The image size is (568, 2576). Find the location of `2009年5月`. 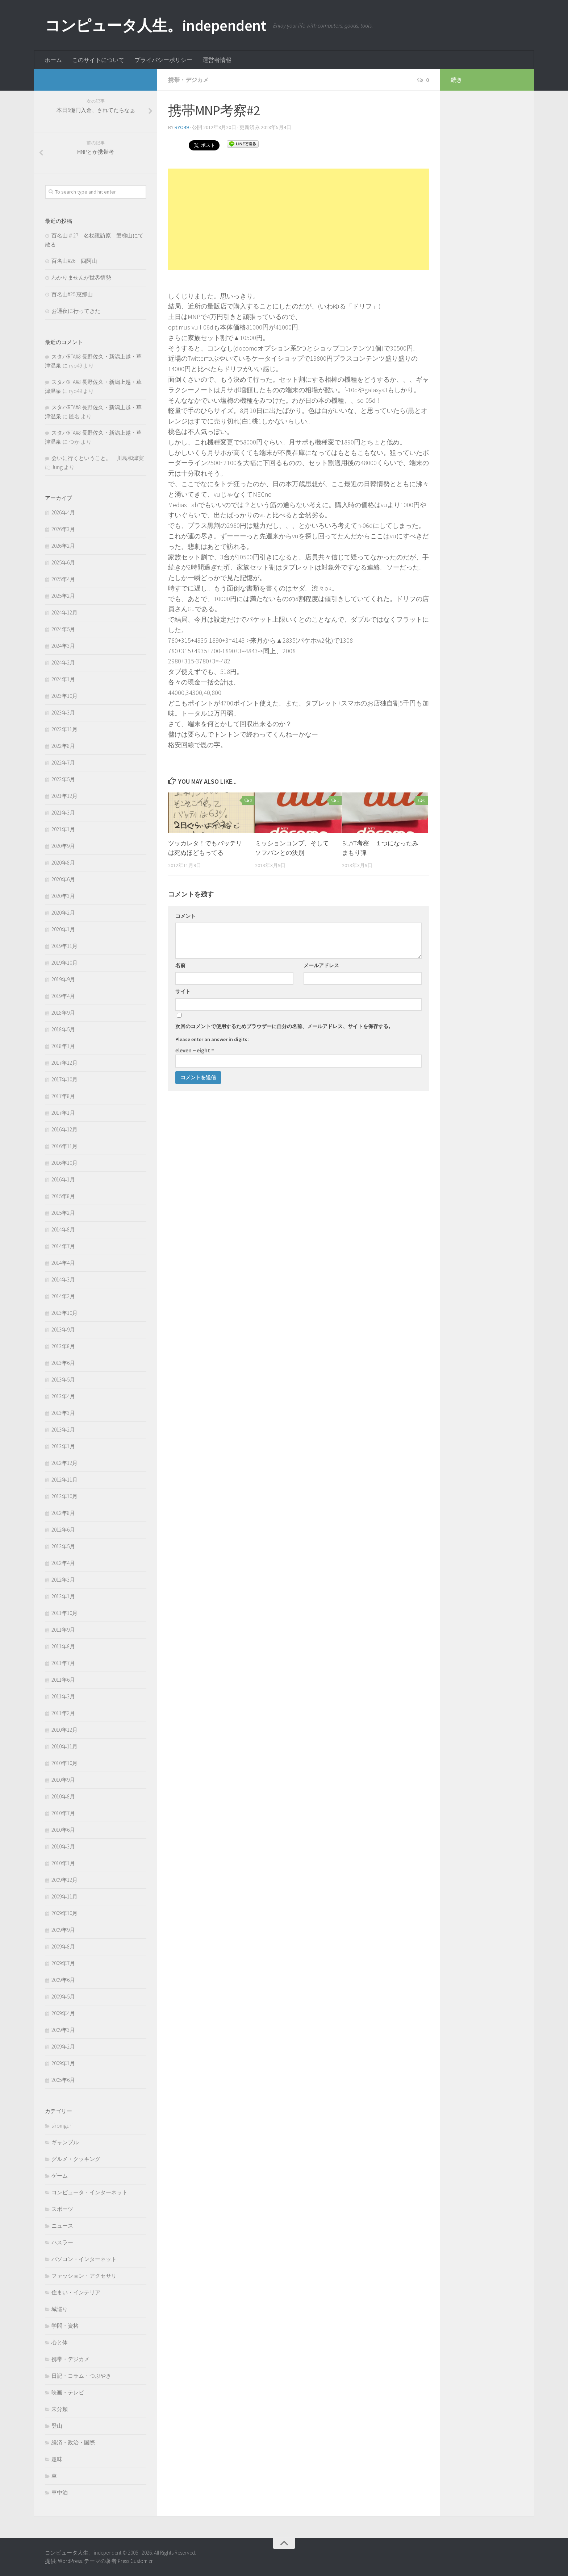

2009年5月 is located at coordinates (63, 1996).